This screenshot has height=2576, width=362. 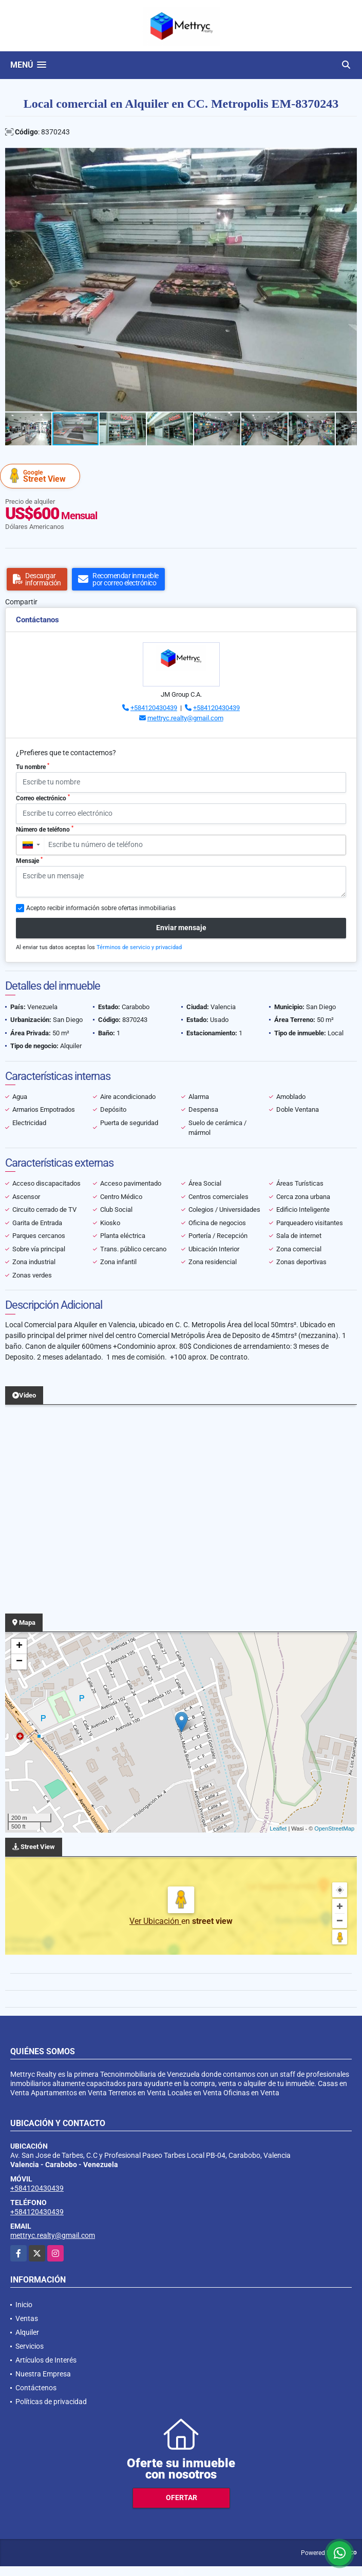 What do you see at coordinates (29, 860) in the screenshot?
I see `Mensaje` at bounding box center [29, 860].